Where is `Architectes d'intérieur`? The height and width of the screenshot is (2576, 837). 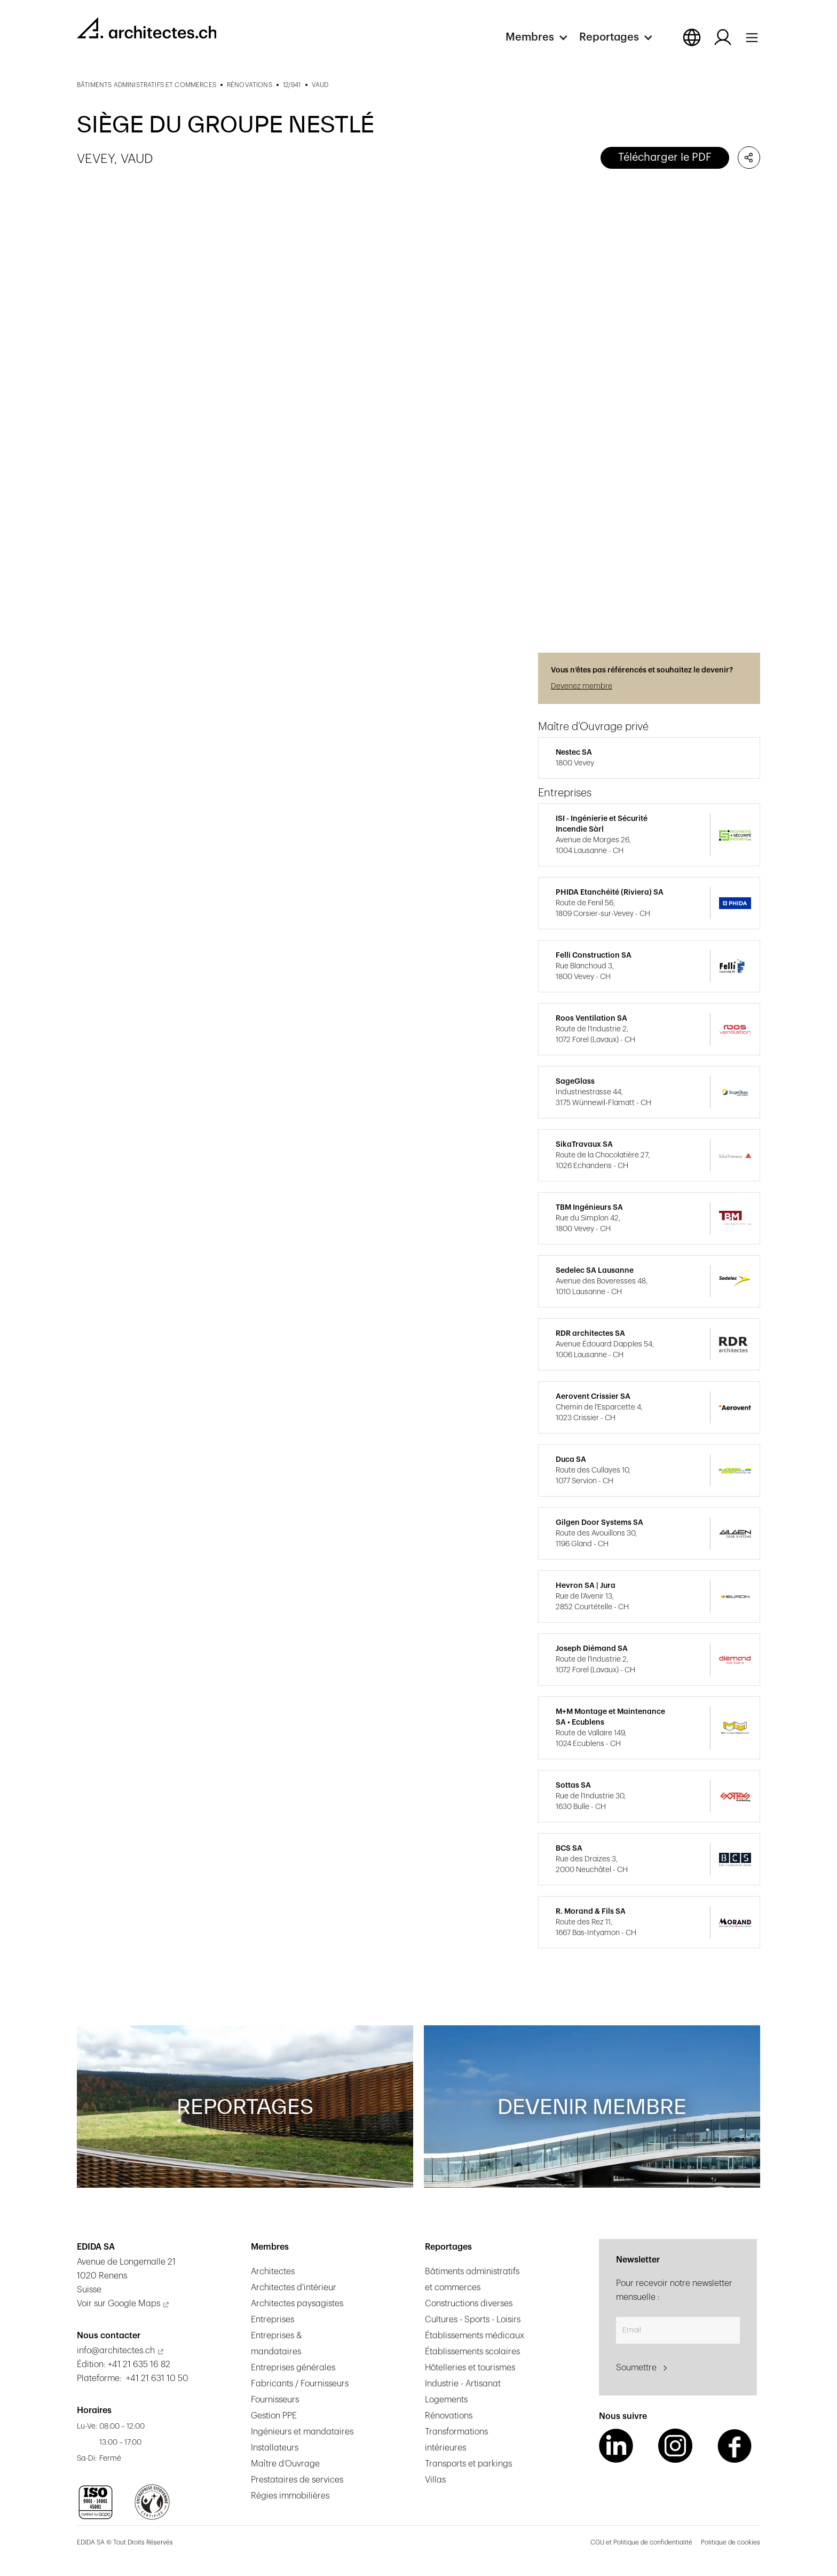 Architectes d'intérieur is located at coordinates (293, 2287).